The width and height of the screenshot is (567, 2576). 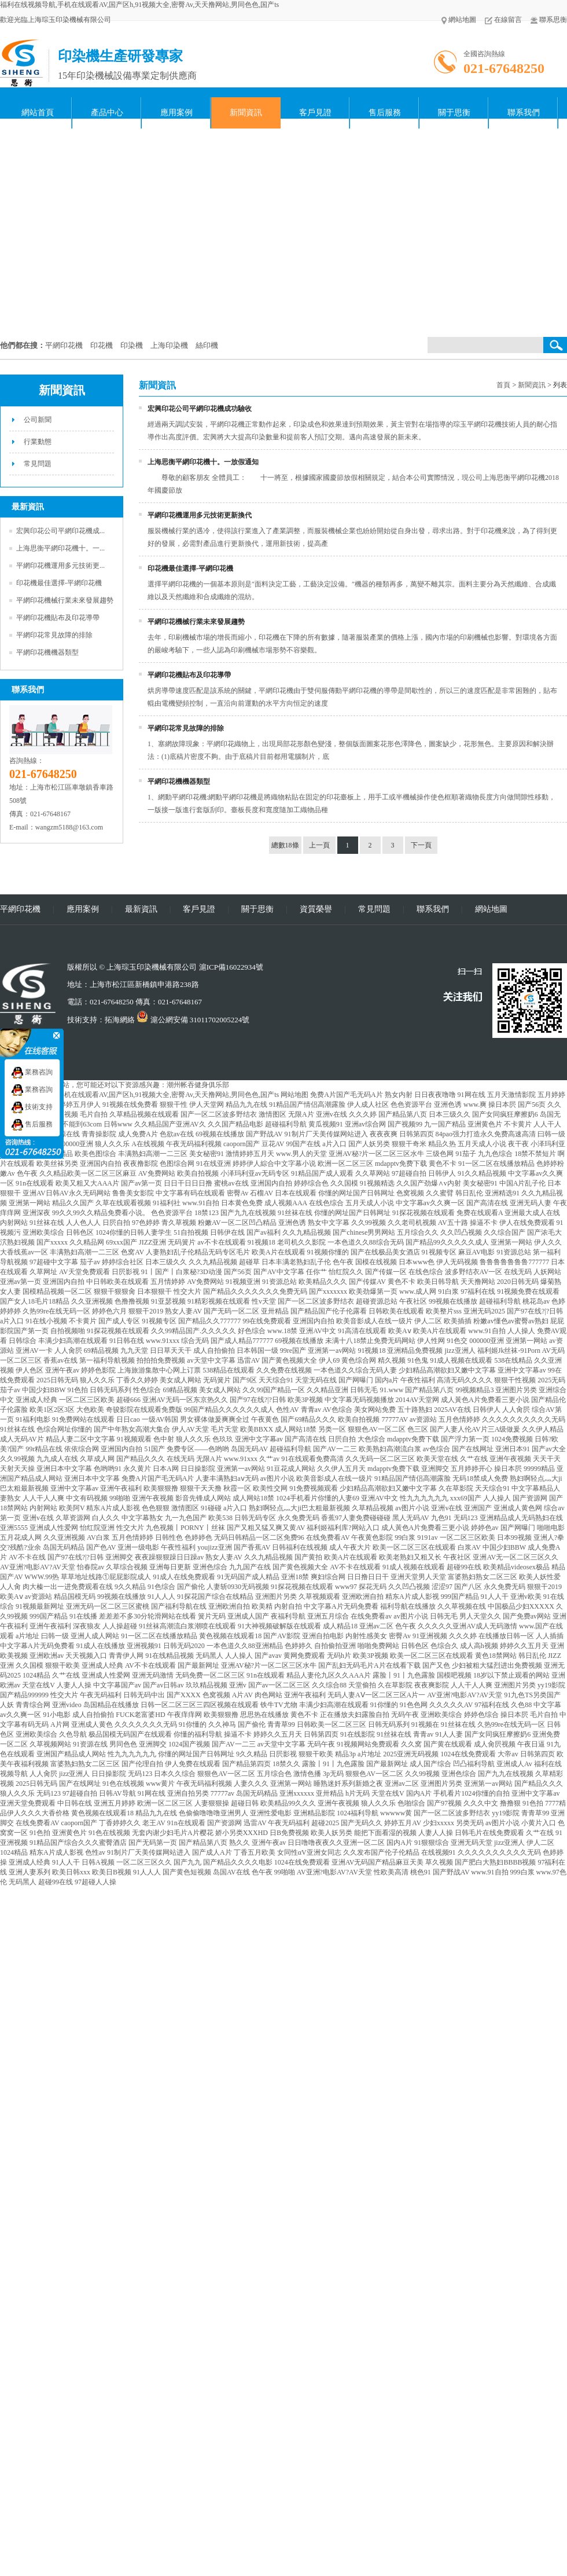 What do you see at coordinates (60, 531) in the screenshot?
I see `宏興印花公司平網印花機成...` at bounding box center [60, 531].